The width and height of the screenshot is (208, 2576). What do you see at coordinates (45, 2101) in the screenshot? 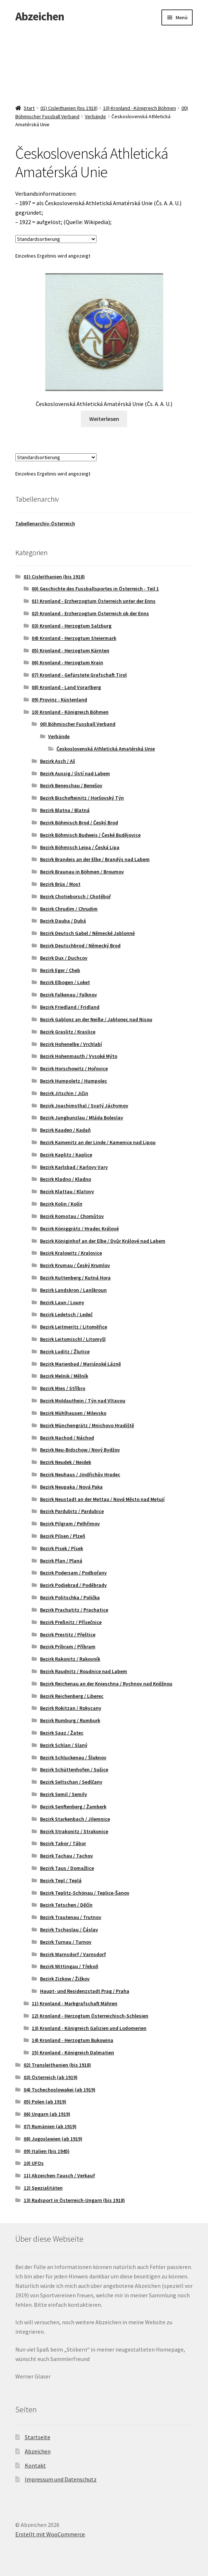
I see `05) Polen (ab 1919)` at bounding box center [45, 2101].